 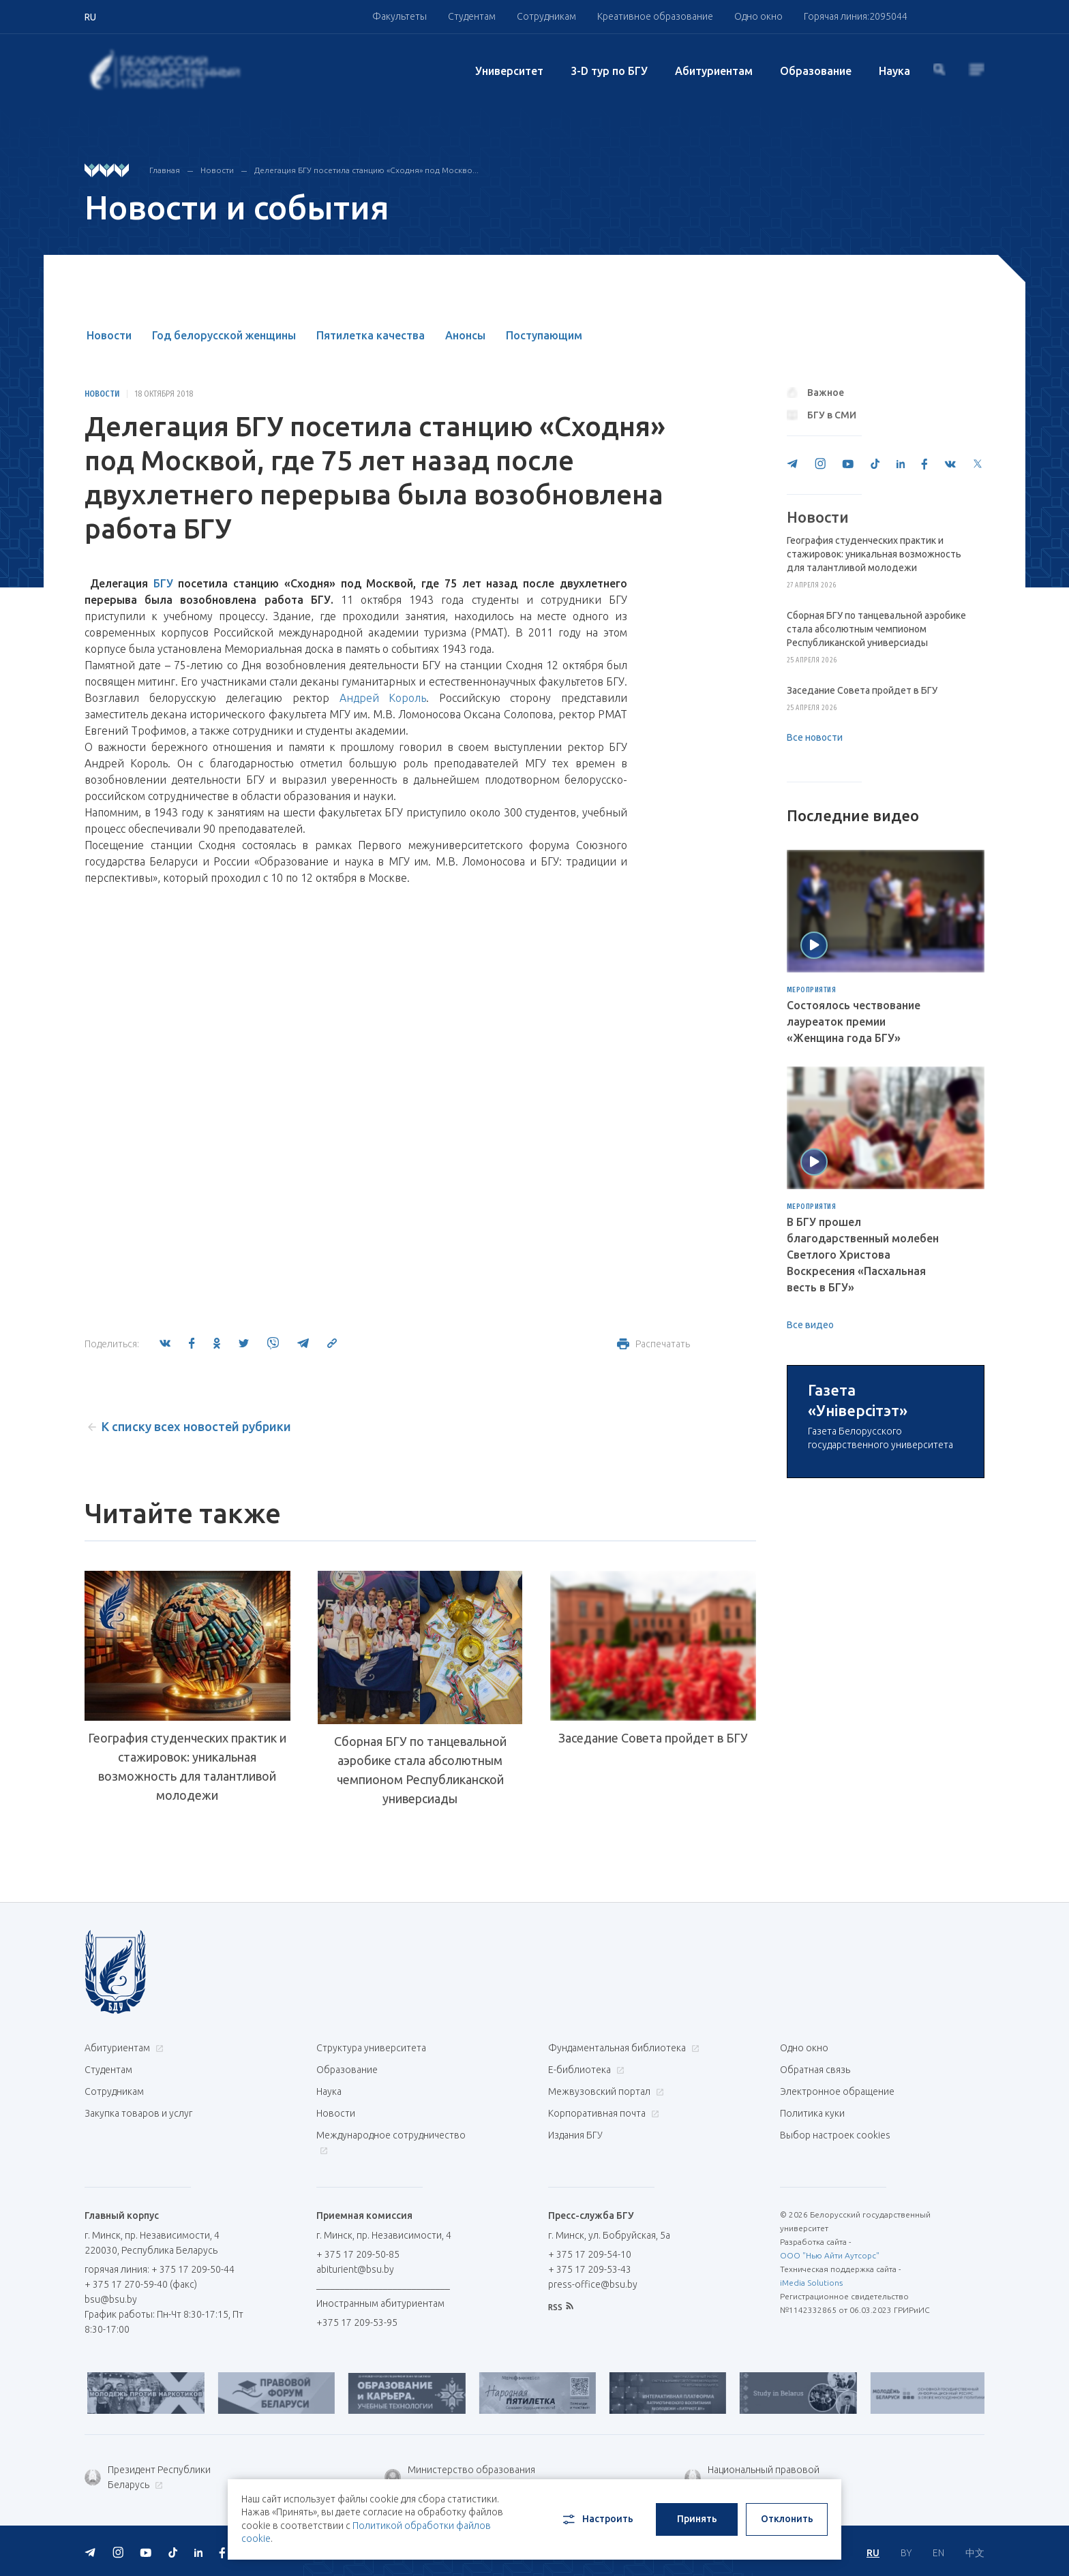 I want to click on Фундаментальная библиотека, so click(x=622, y=2047).